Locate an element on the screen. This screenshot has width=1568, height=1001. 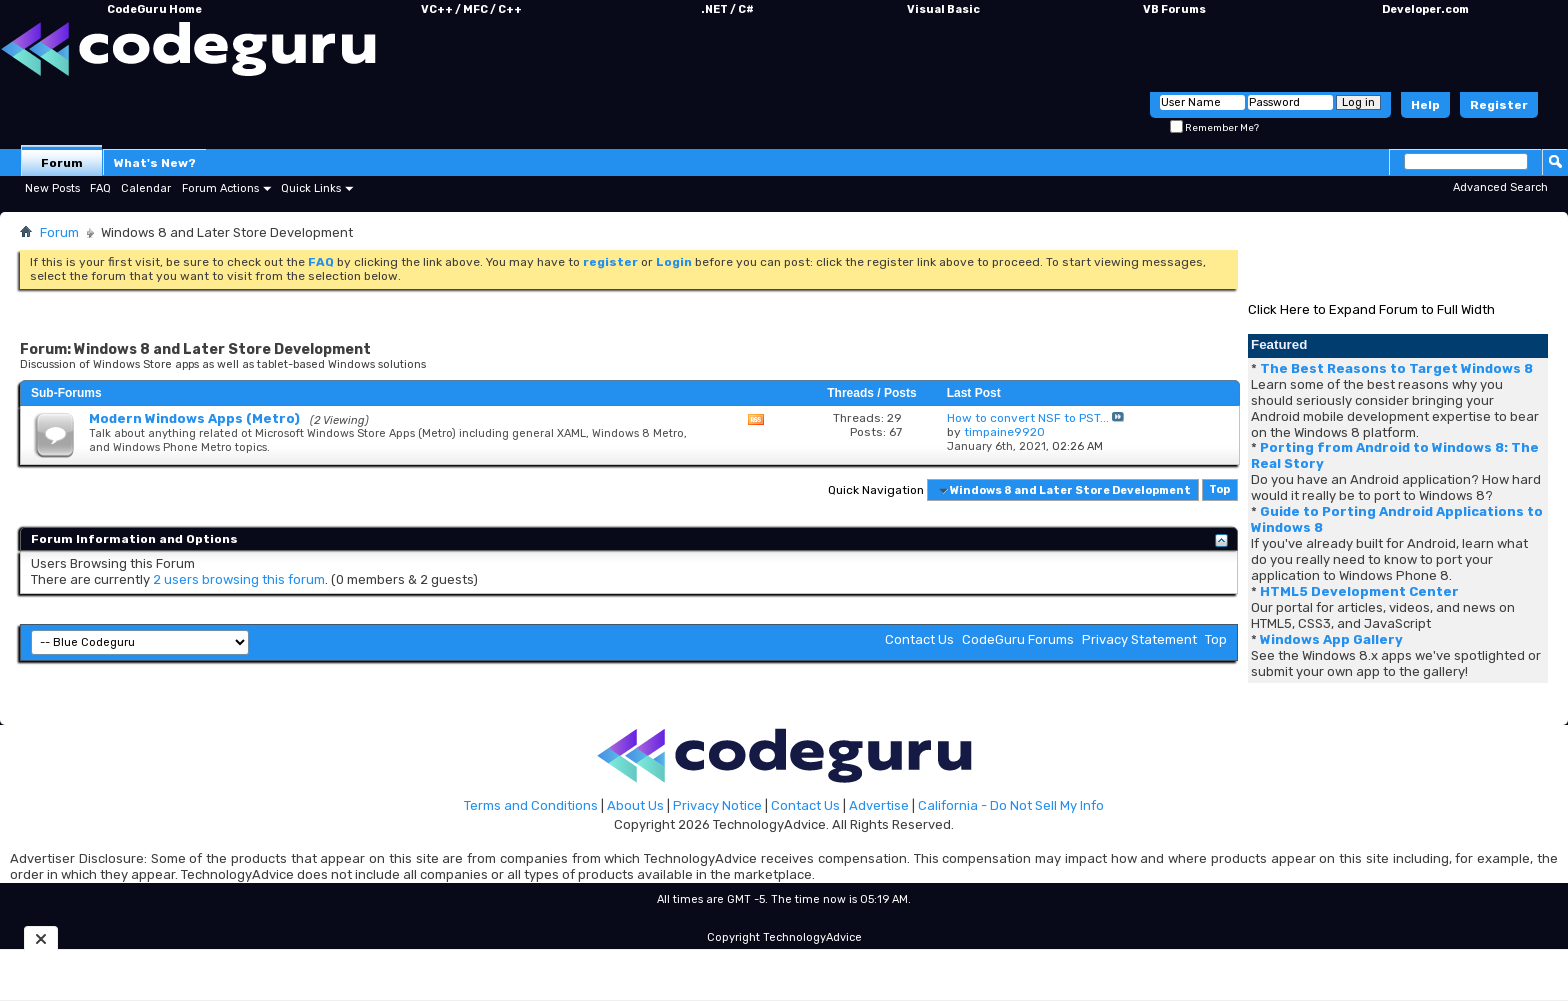
Advanced Search is located at coordinates (1500, 187).